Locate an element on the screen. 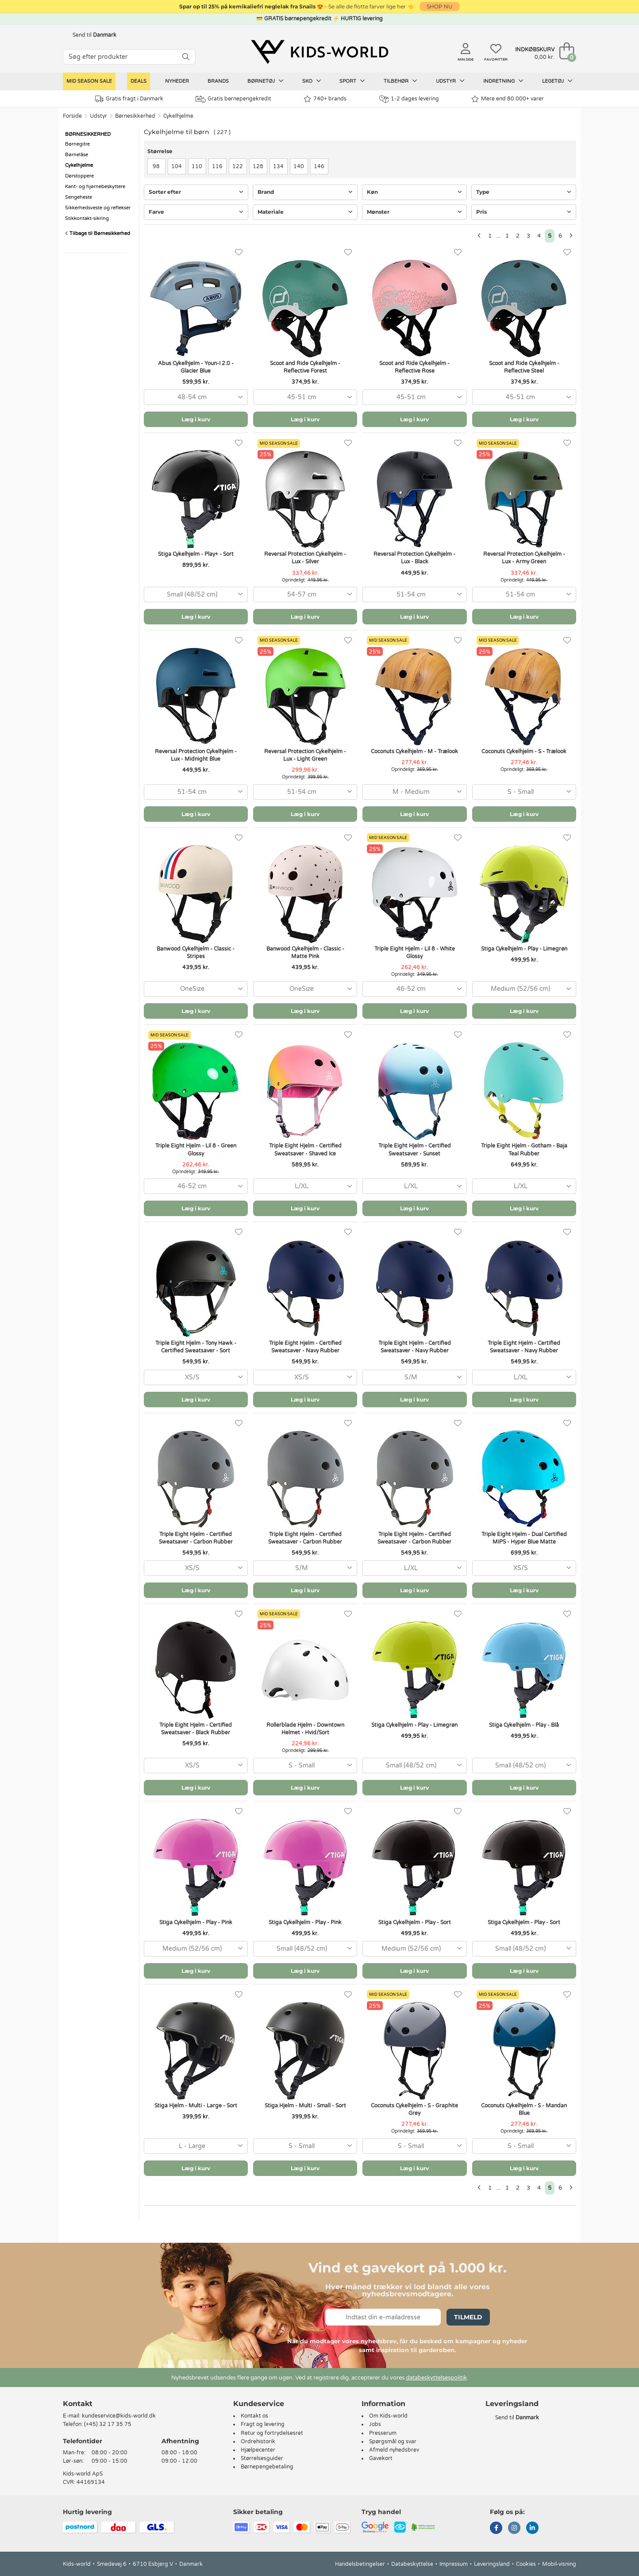 Image resolution: width=639 pixels, height=2576 pixels. Retur og fortrydelsesret is located at coordinates (272, 2433).